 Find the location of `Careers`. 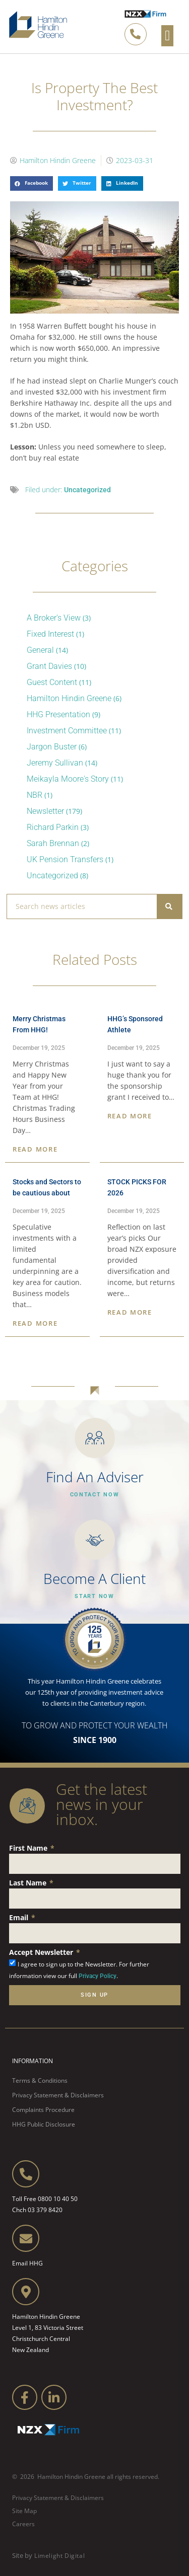

Careers is located at coordinates (23, 2524).